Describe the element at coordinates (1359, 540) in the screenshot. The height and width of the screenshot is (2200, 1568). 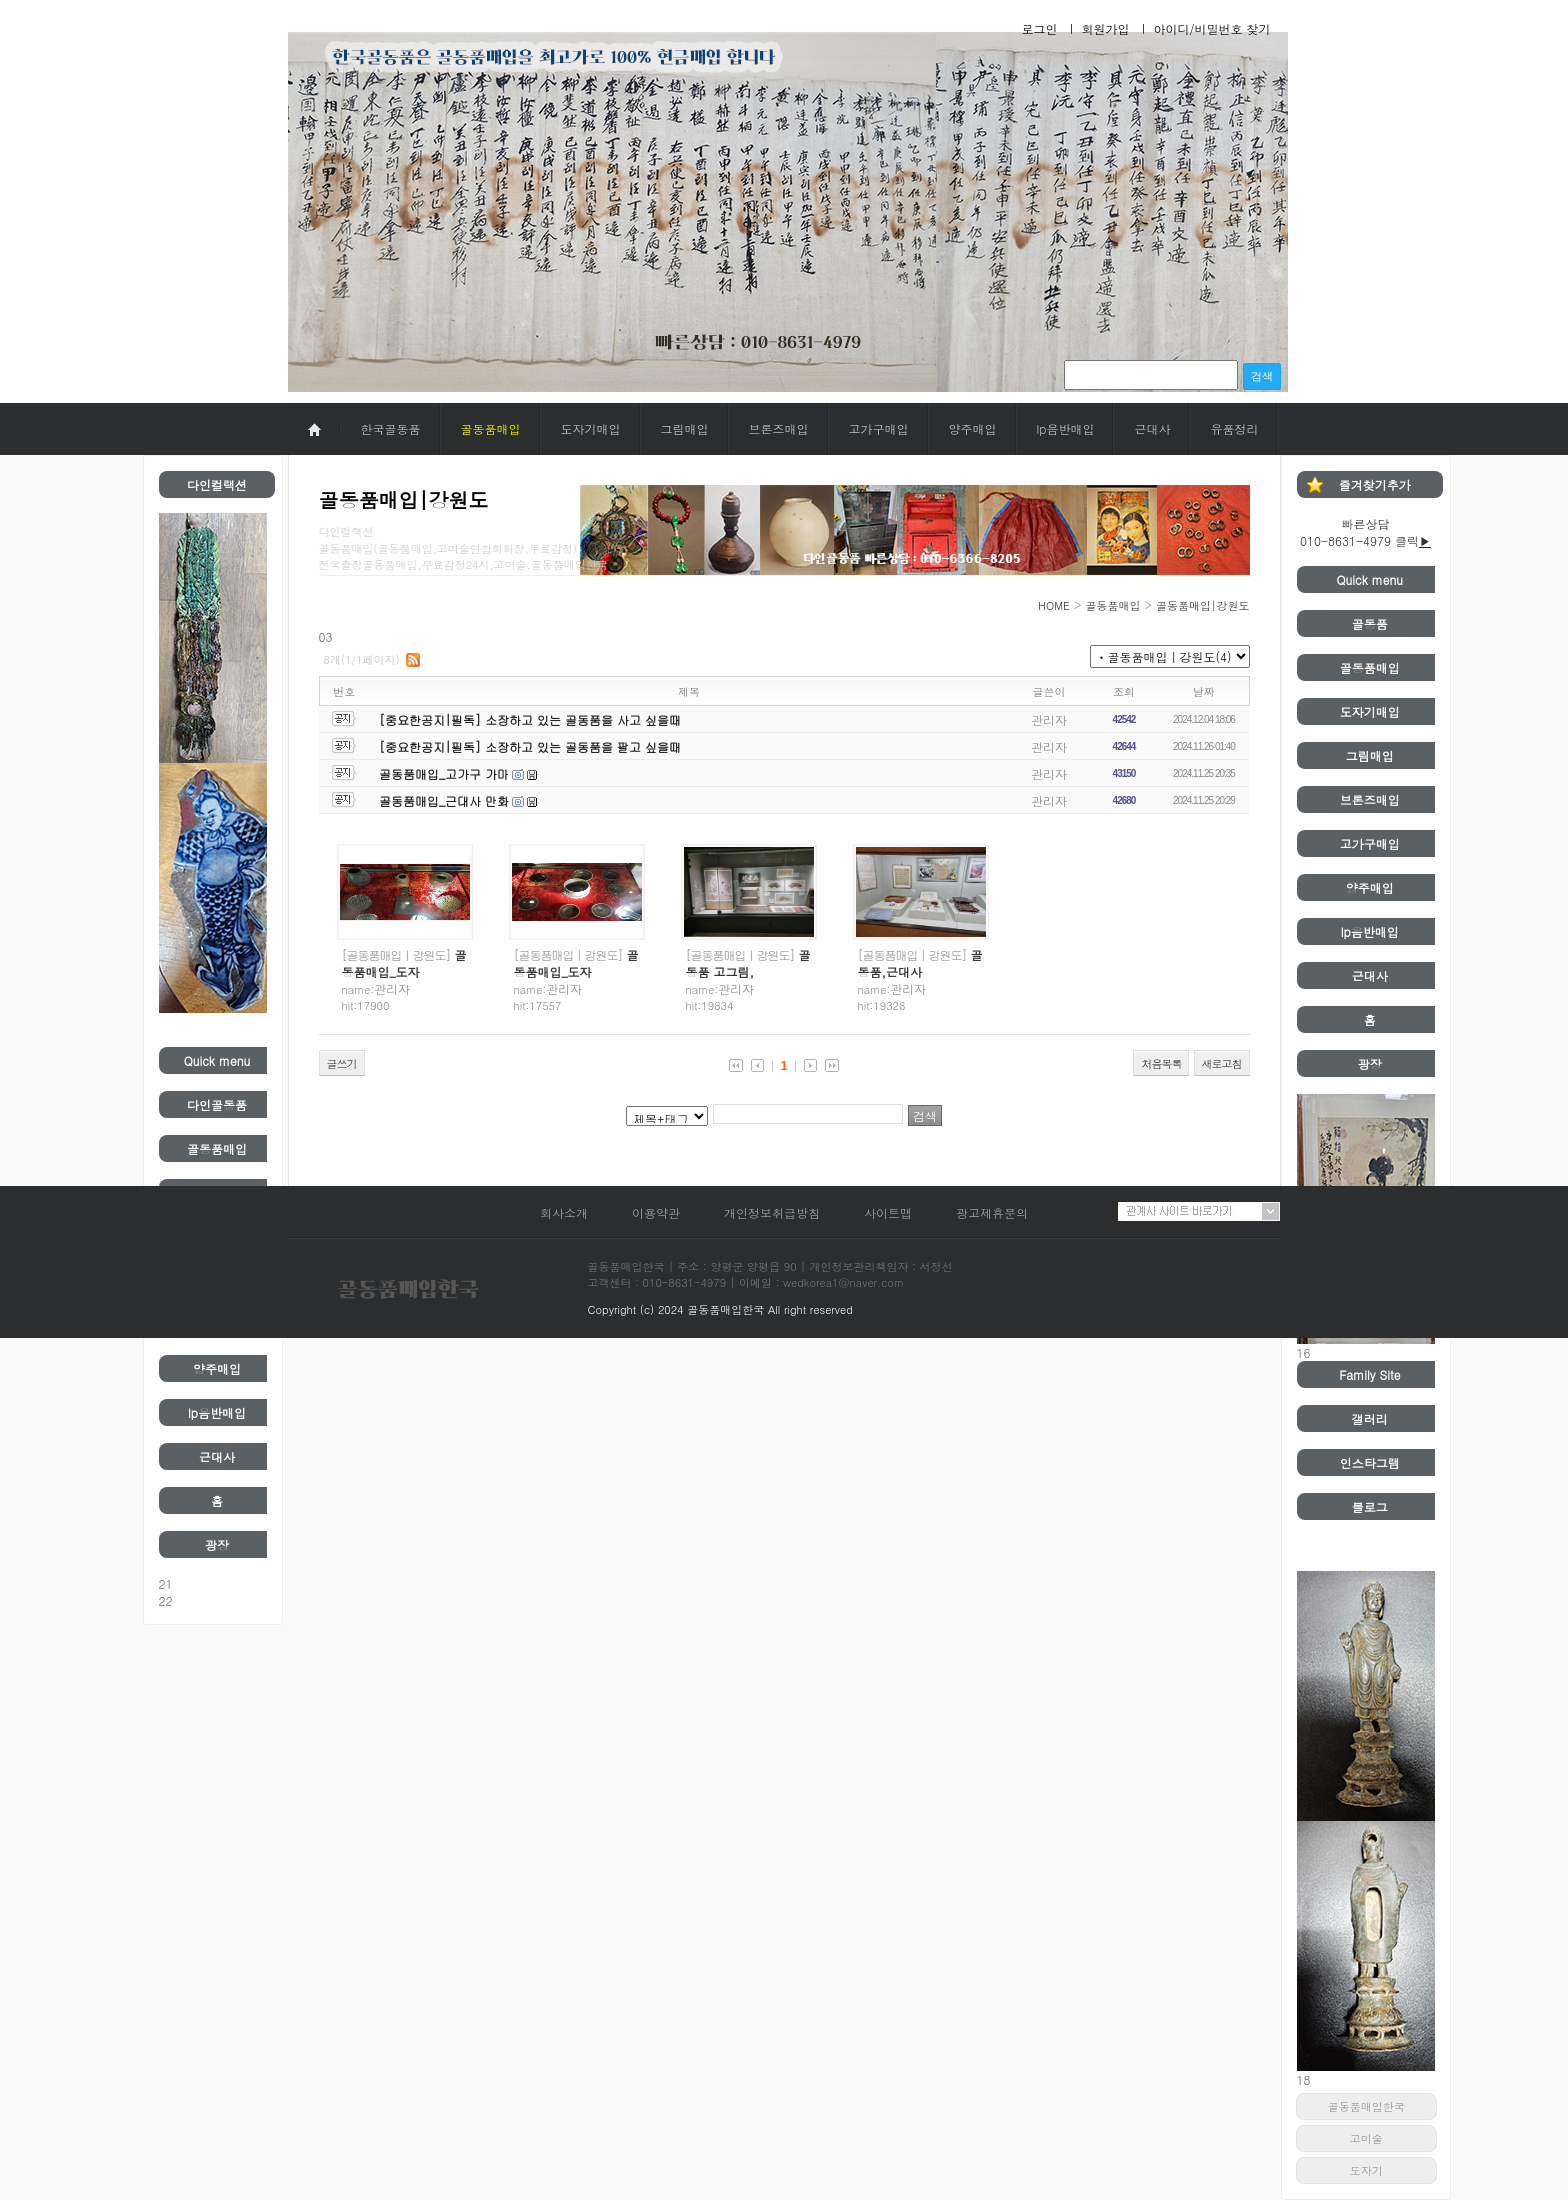
I see `010-8631-4979 클릭` at that location.